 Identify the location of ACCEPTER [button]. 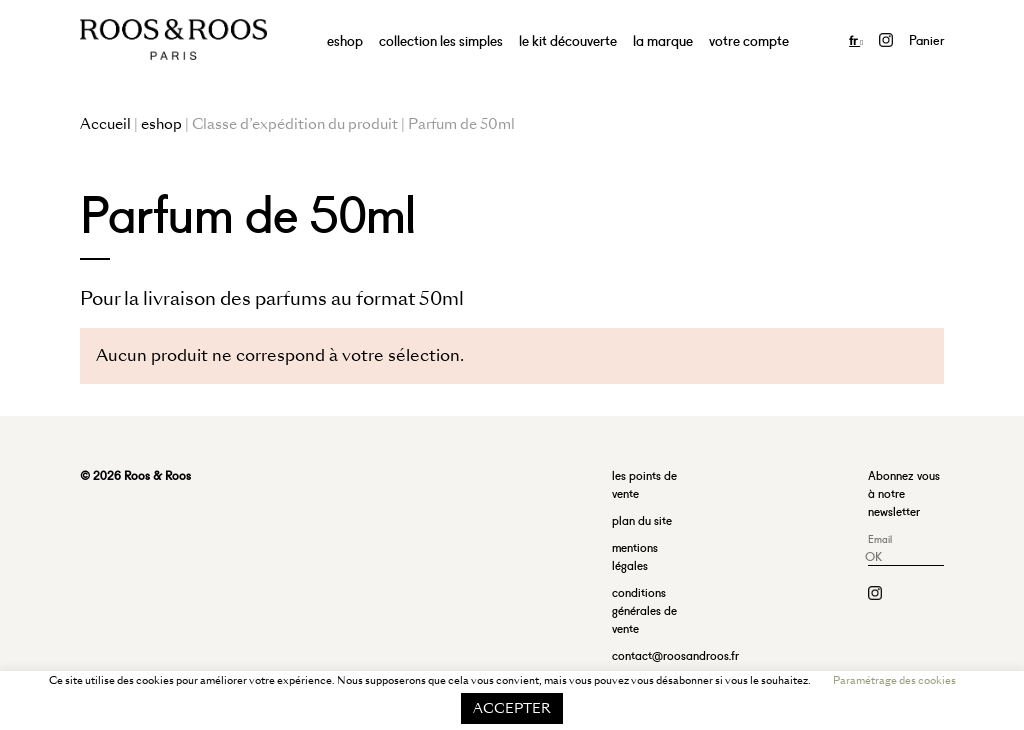
(512, 708).